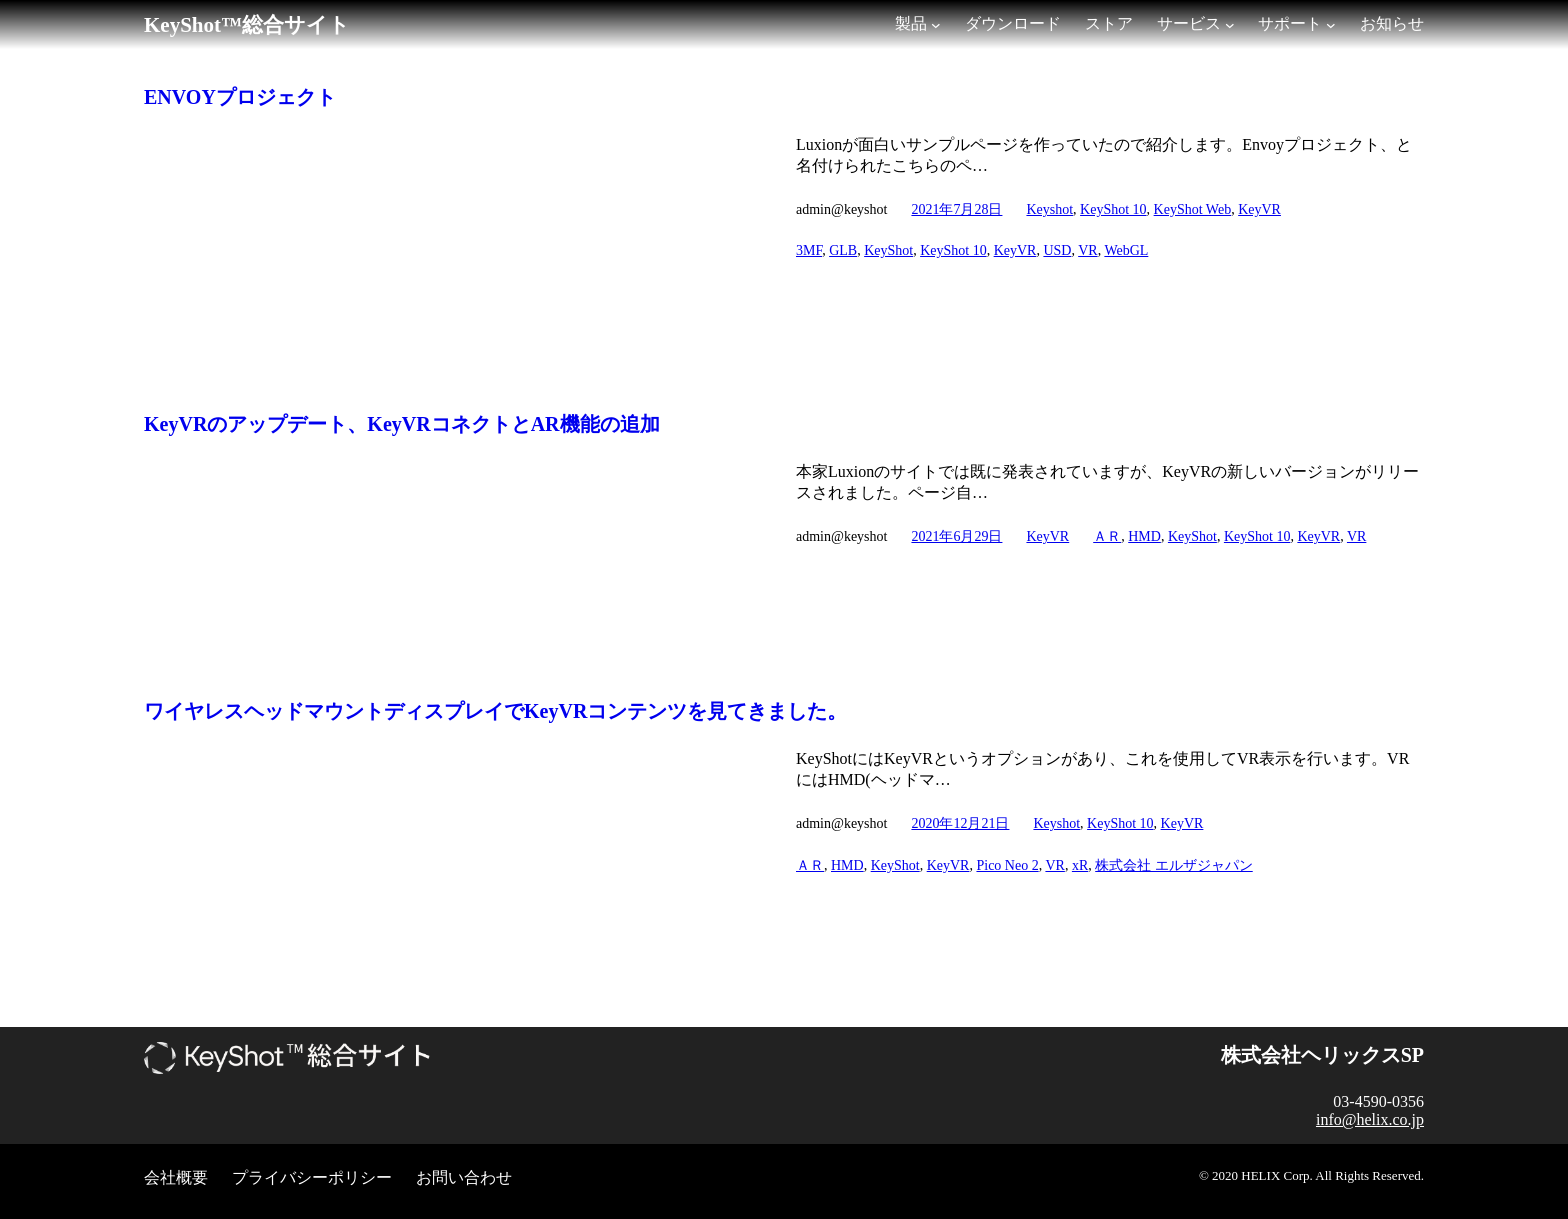 This screenshot has height=1219, width=1568. What do you see at coordinates (956, 536) in the screenshot?
I see `2021年6月29日` at bounding box center [956, 536].